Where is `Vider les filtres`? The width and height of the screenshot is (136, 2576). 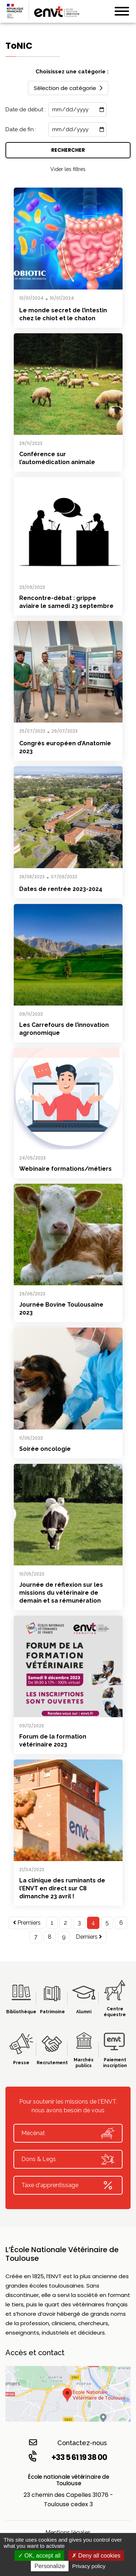 Vider les filtres is located at coordinates (68, 169).